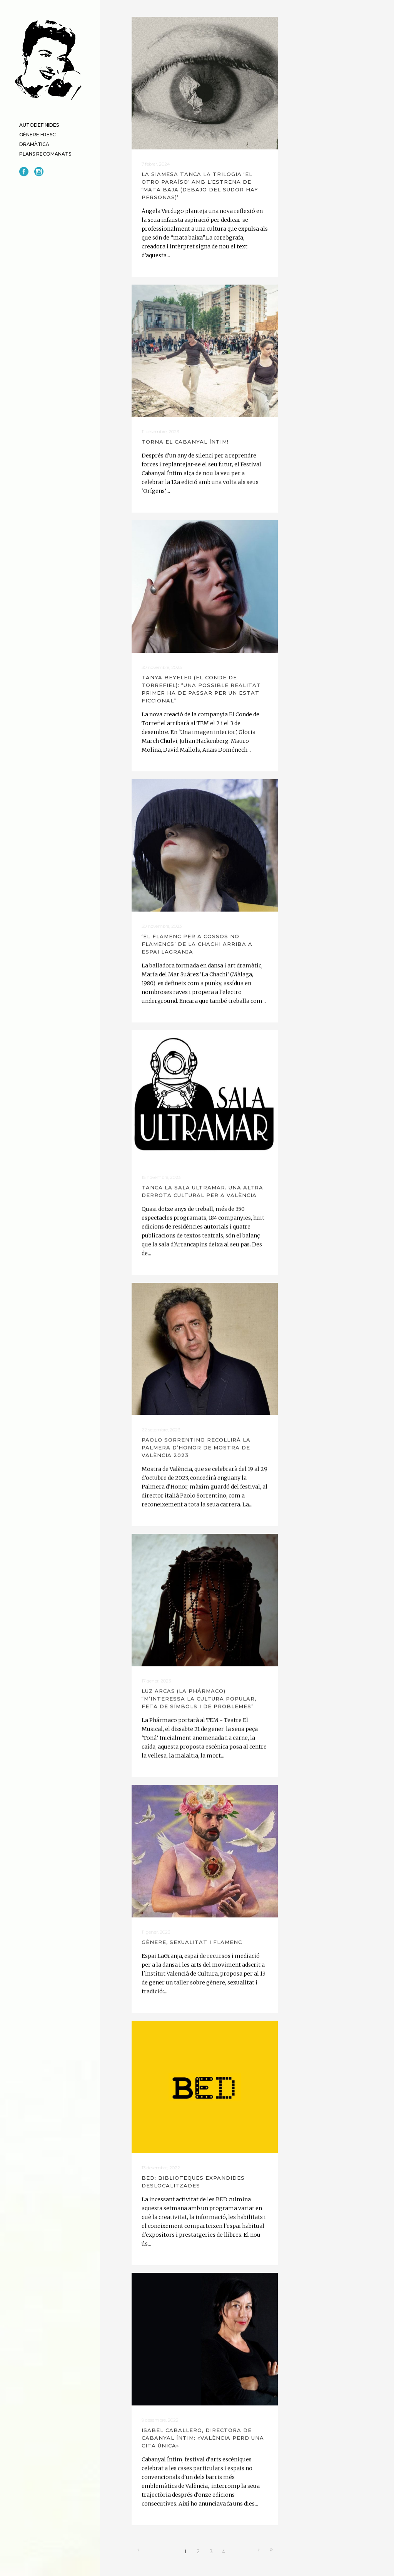 The image size is (394, 2576). What do you see at coordinates (203, 2437) in the screenshot?
I see `Isabel Caballero, directora de Cabanyal Íntim: «València perd una cita única»` at bounding box center [203, 2437].